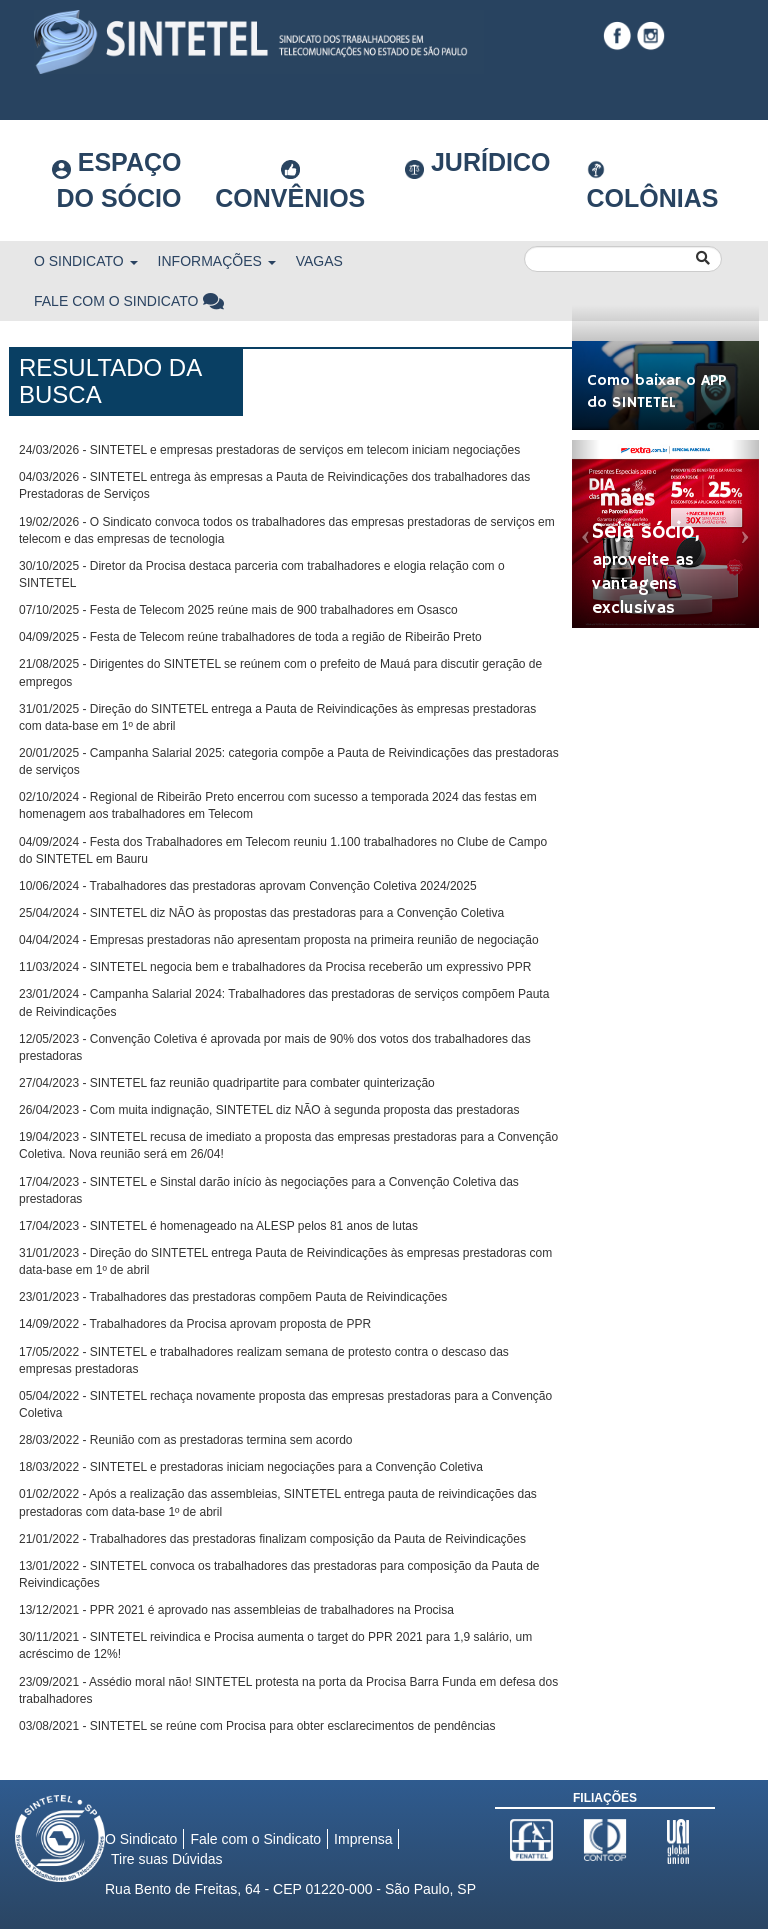 This screenshot has width=768, height=1929. What do you see at coordinates (319, 261) in the screenshot?
I see `Vagas` at bounding box center [319, 261].